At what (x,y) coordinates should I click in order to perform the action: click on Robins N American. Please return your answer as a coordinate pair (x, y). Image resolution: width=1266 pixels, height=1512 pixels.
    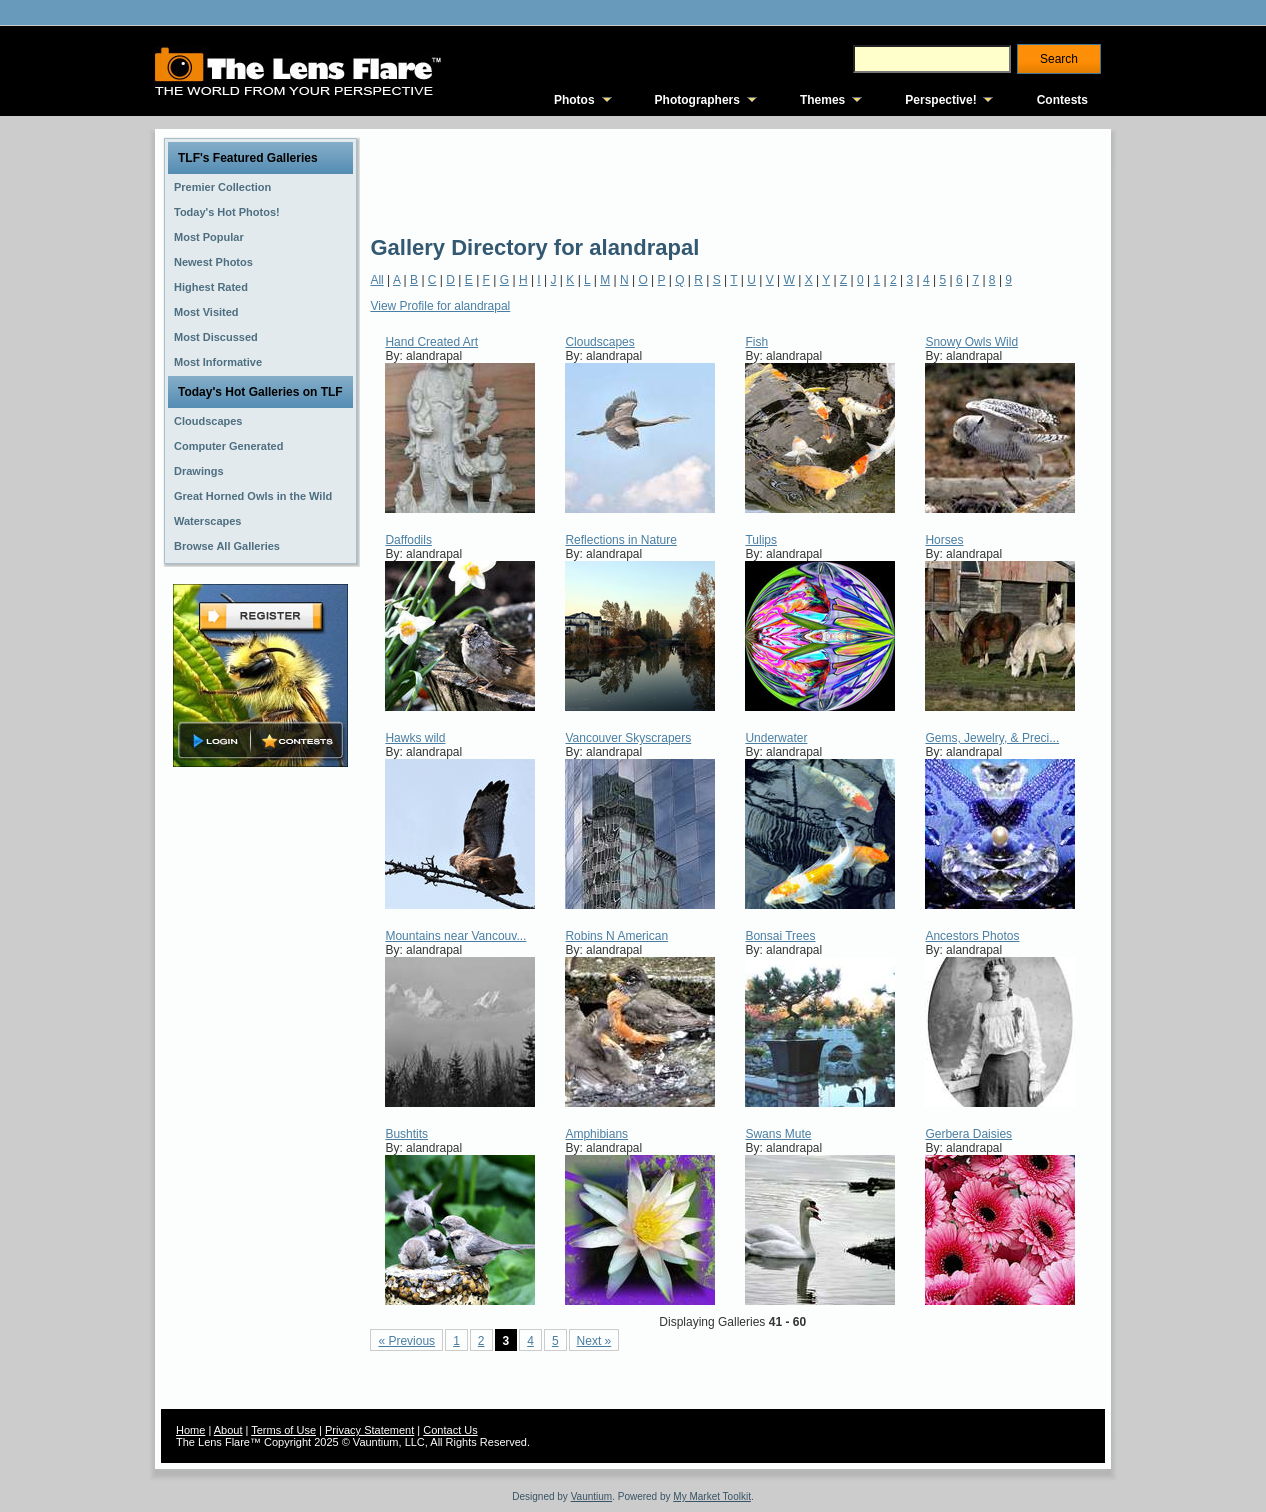
    Looking at the image, I should click on (616, 936).